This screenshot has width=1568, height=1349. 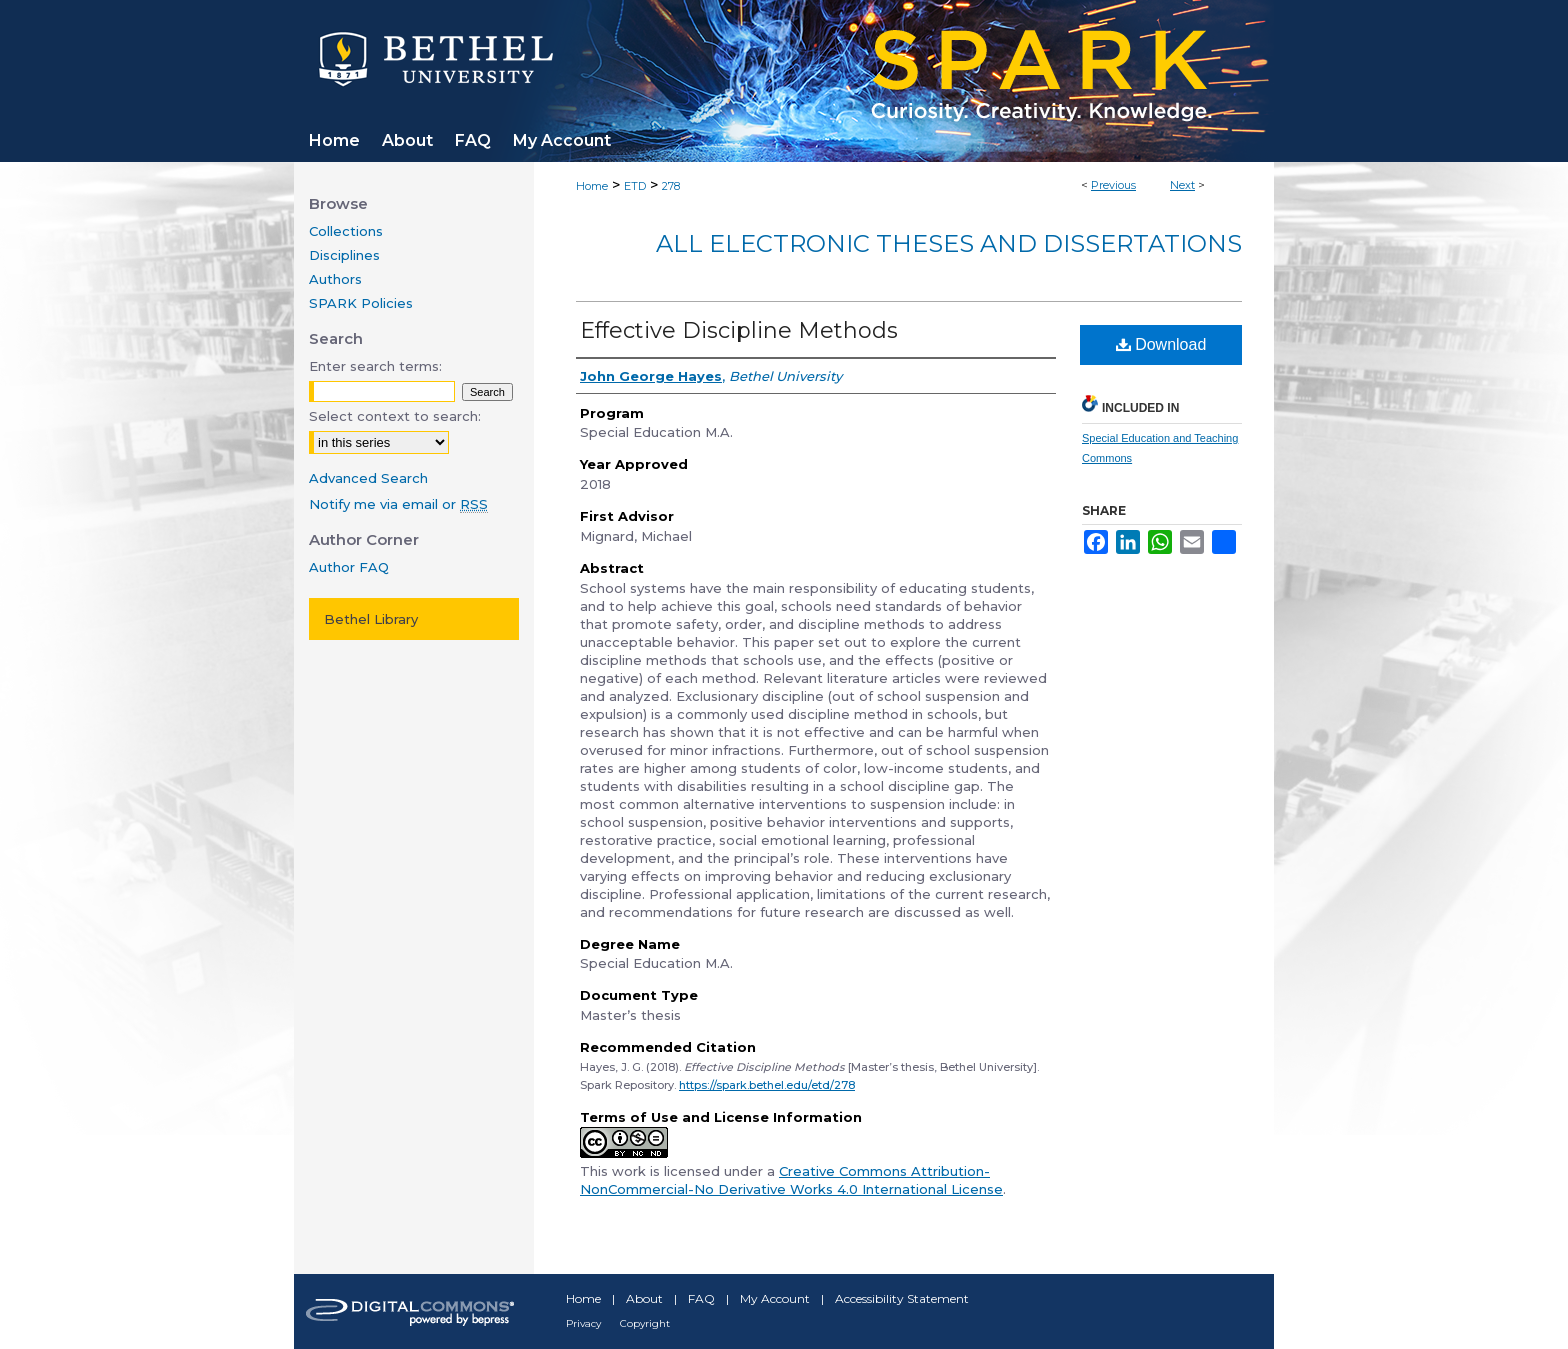 I want to click on Enter search terms:, so click(x=375, y=366).